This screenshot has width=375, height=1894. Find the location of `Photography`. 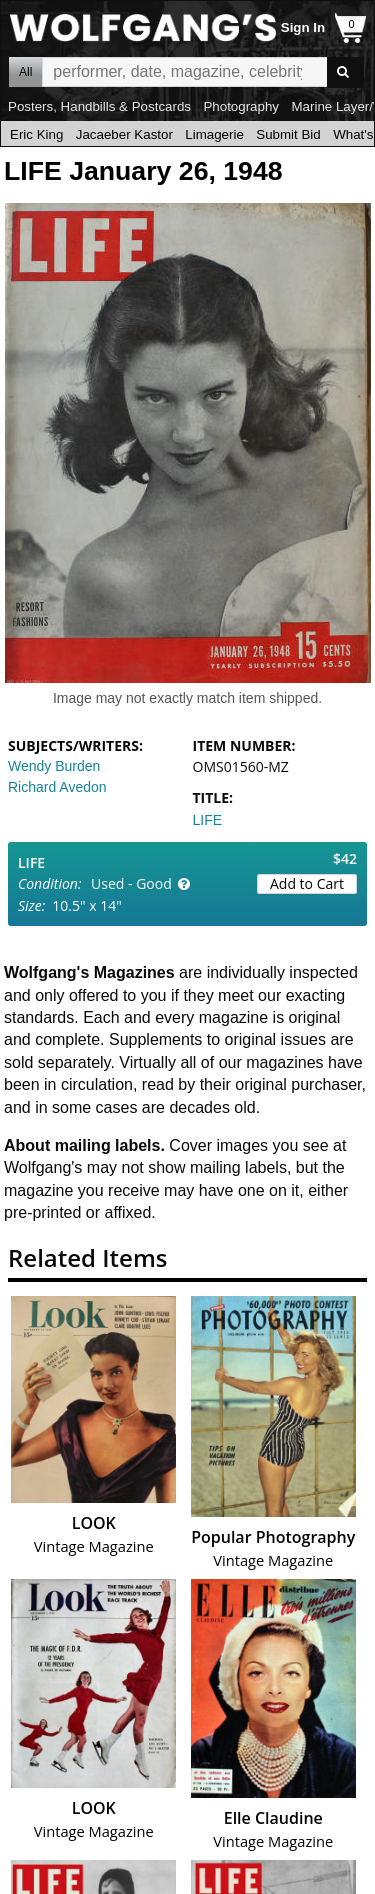

Photography is located at coordinates (241, 106).